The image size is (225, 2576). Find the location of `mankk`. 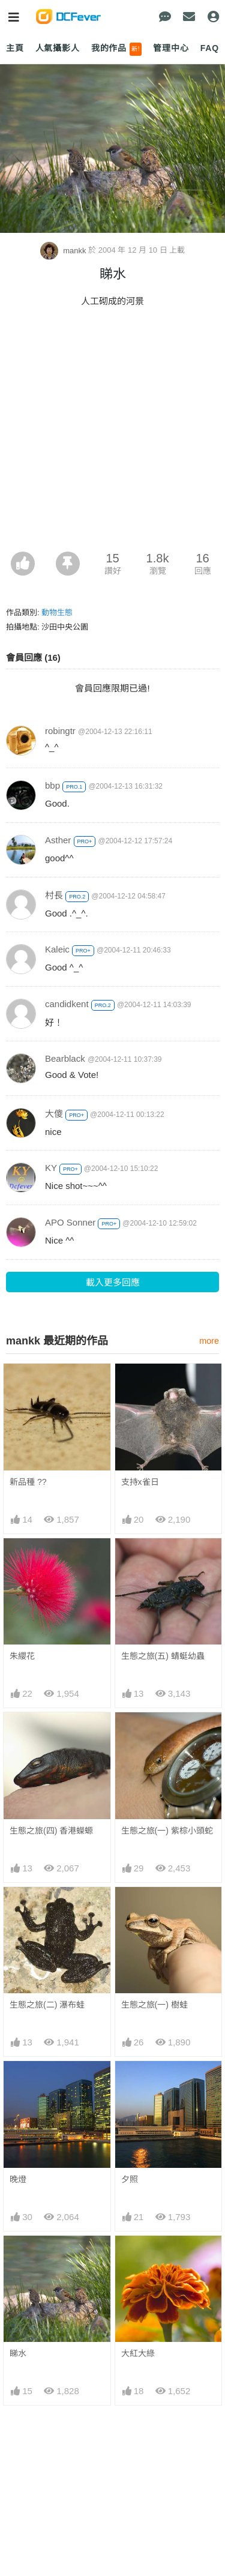

mankk is located at coordinates (64, 250).